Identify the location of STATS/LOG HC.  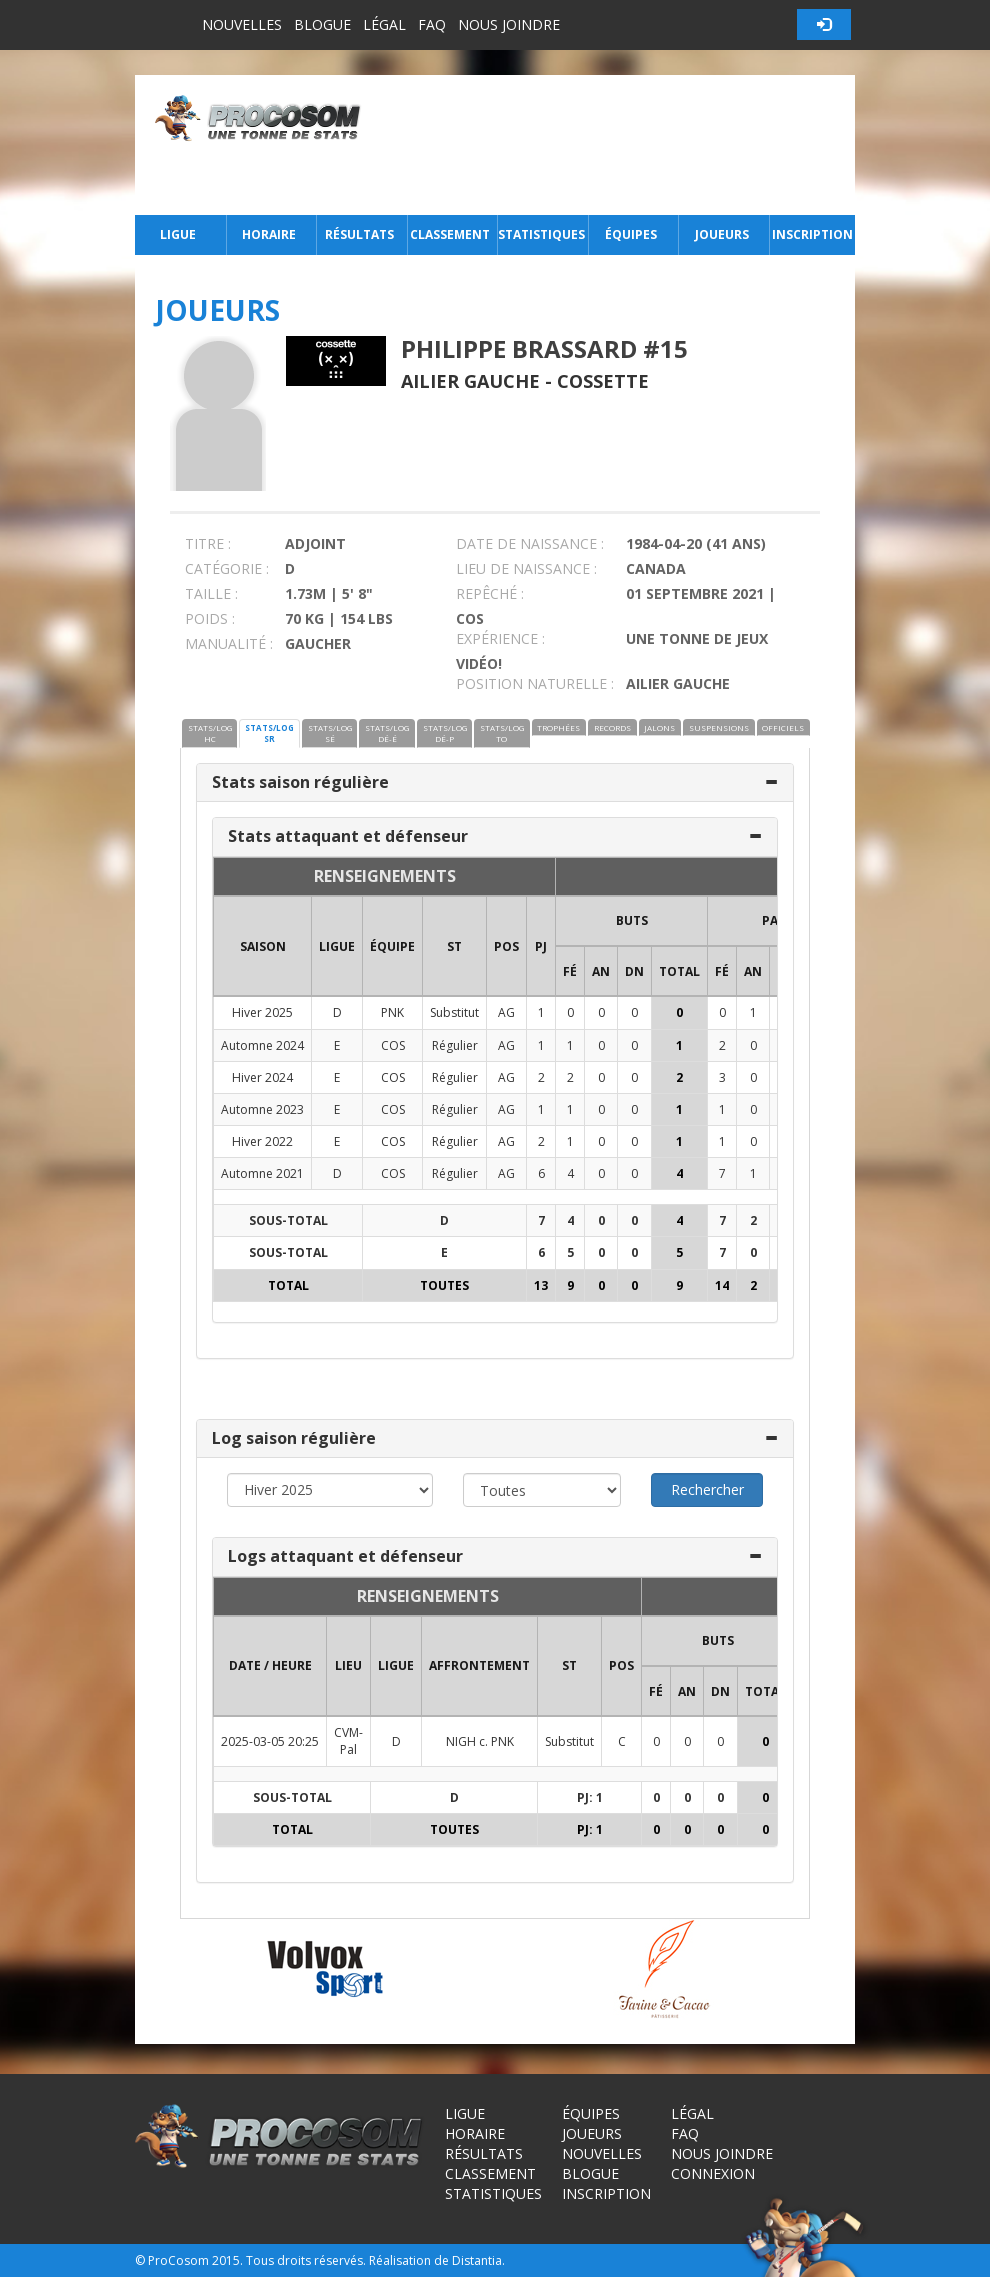
(210, 733).